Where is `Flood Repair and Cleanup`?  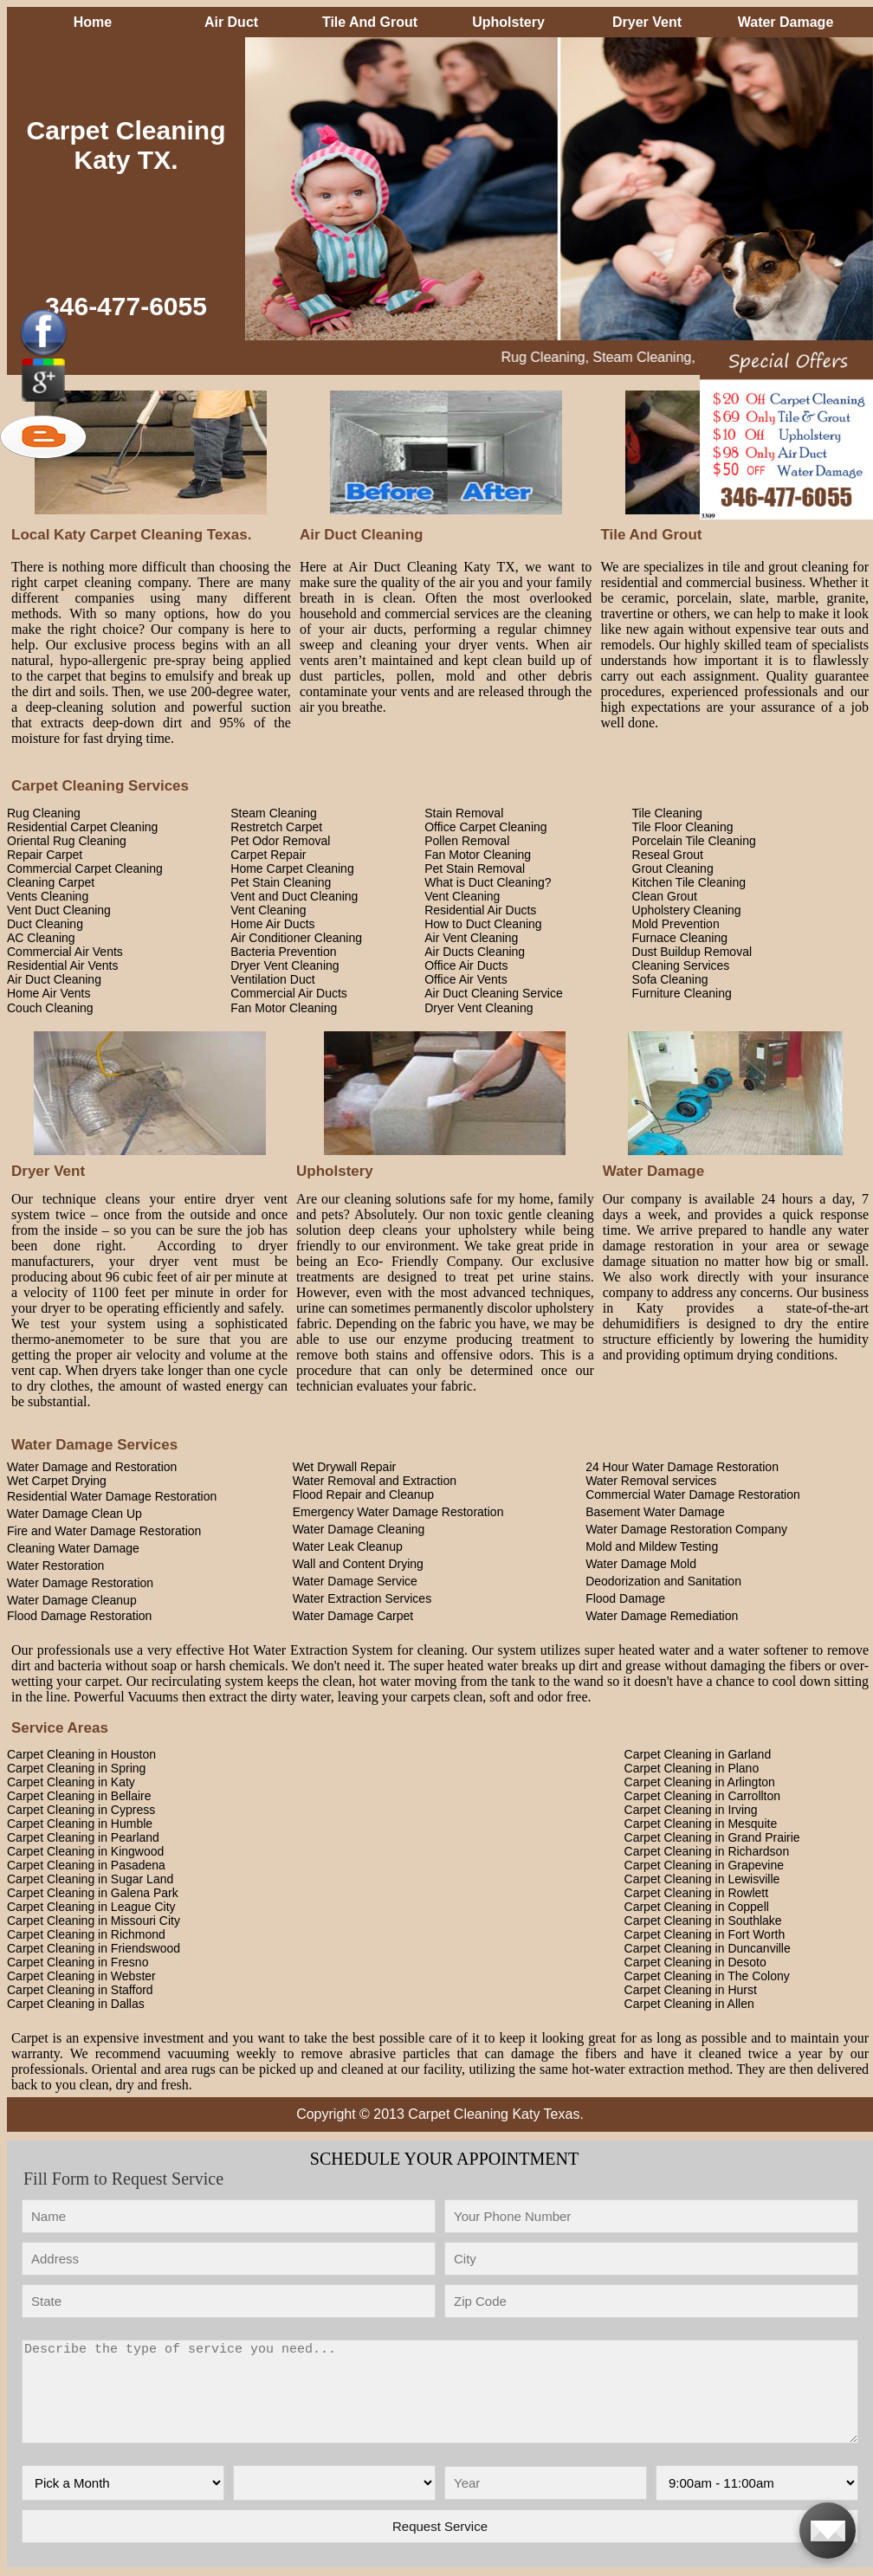
Flood Repair and Cleanup is located at coordinates (363, 1494).